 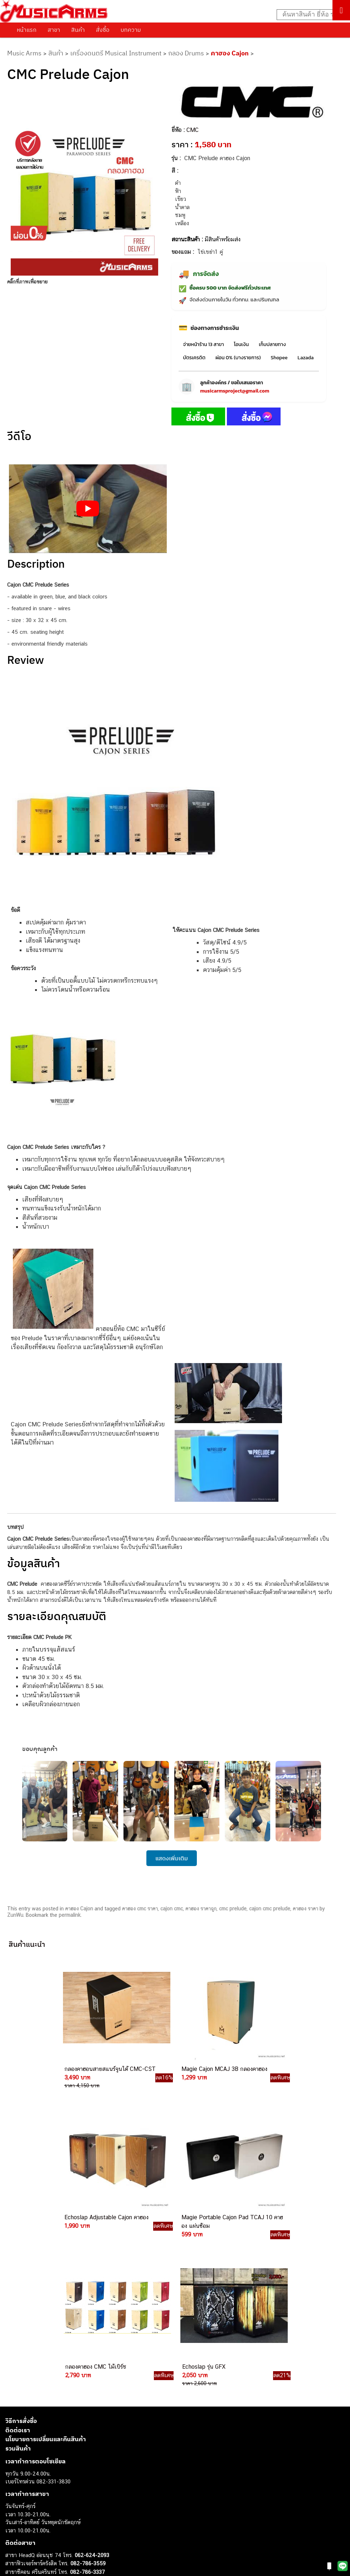 I want to click on จ่ายหน้าร้าน 13 สาขา, so click(x=203, y=344).